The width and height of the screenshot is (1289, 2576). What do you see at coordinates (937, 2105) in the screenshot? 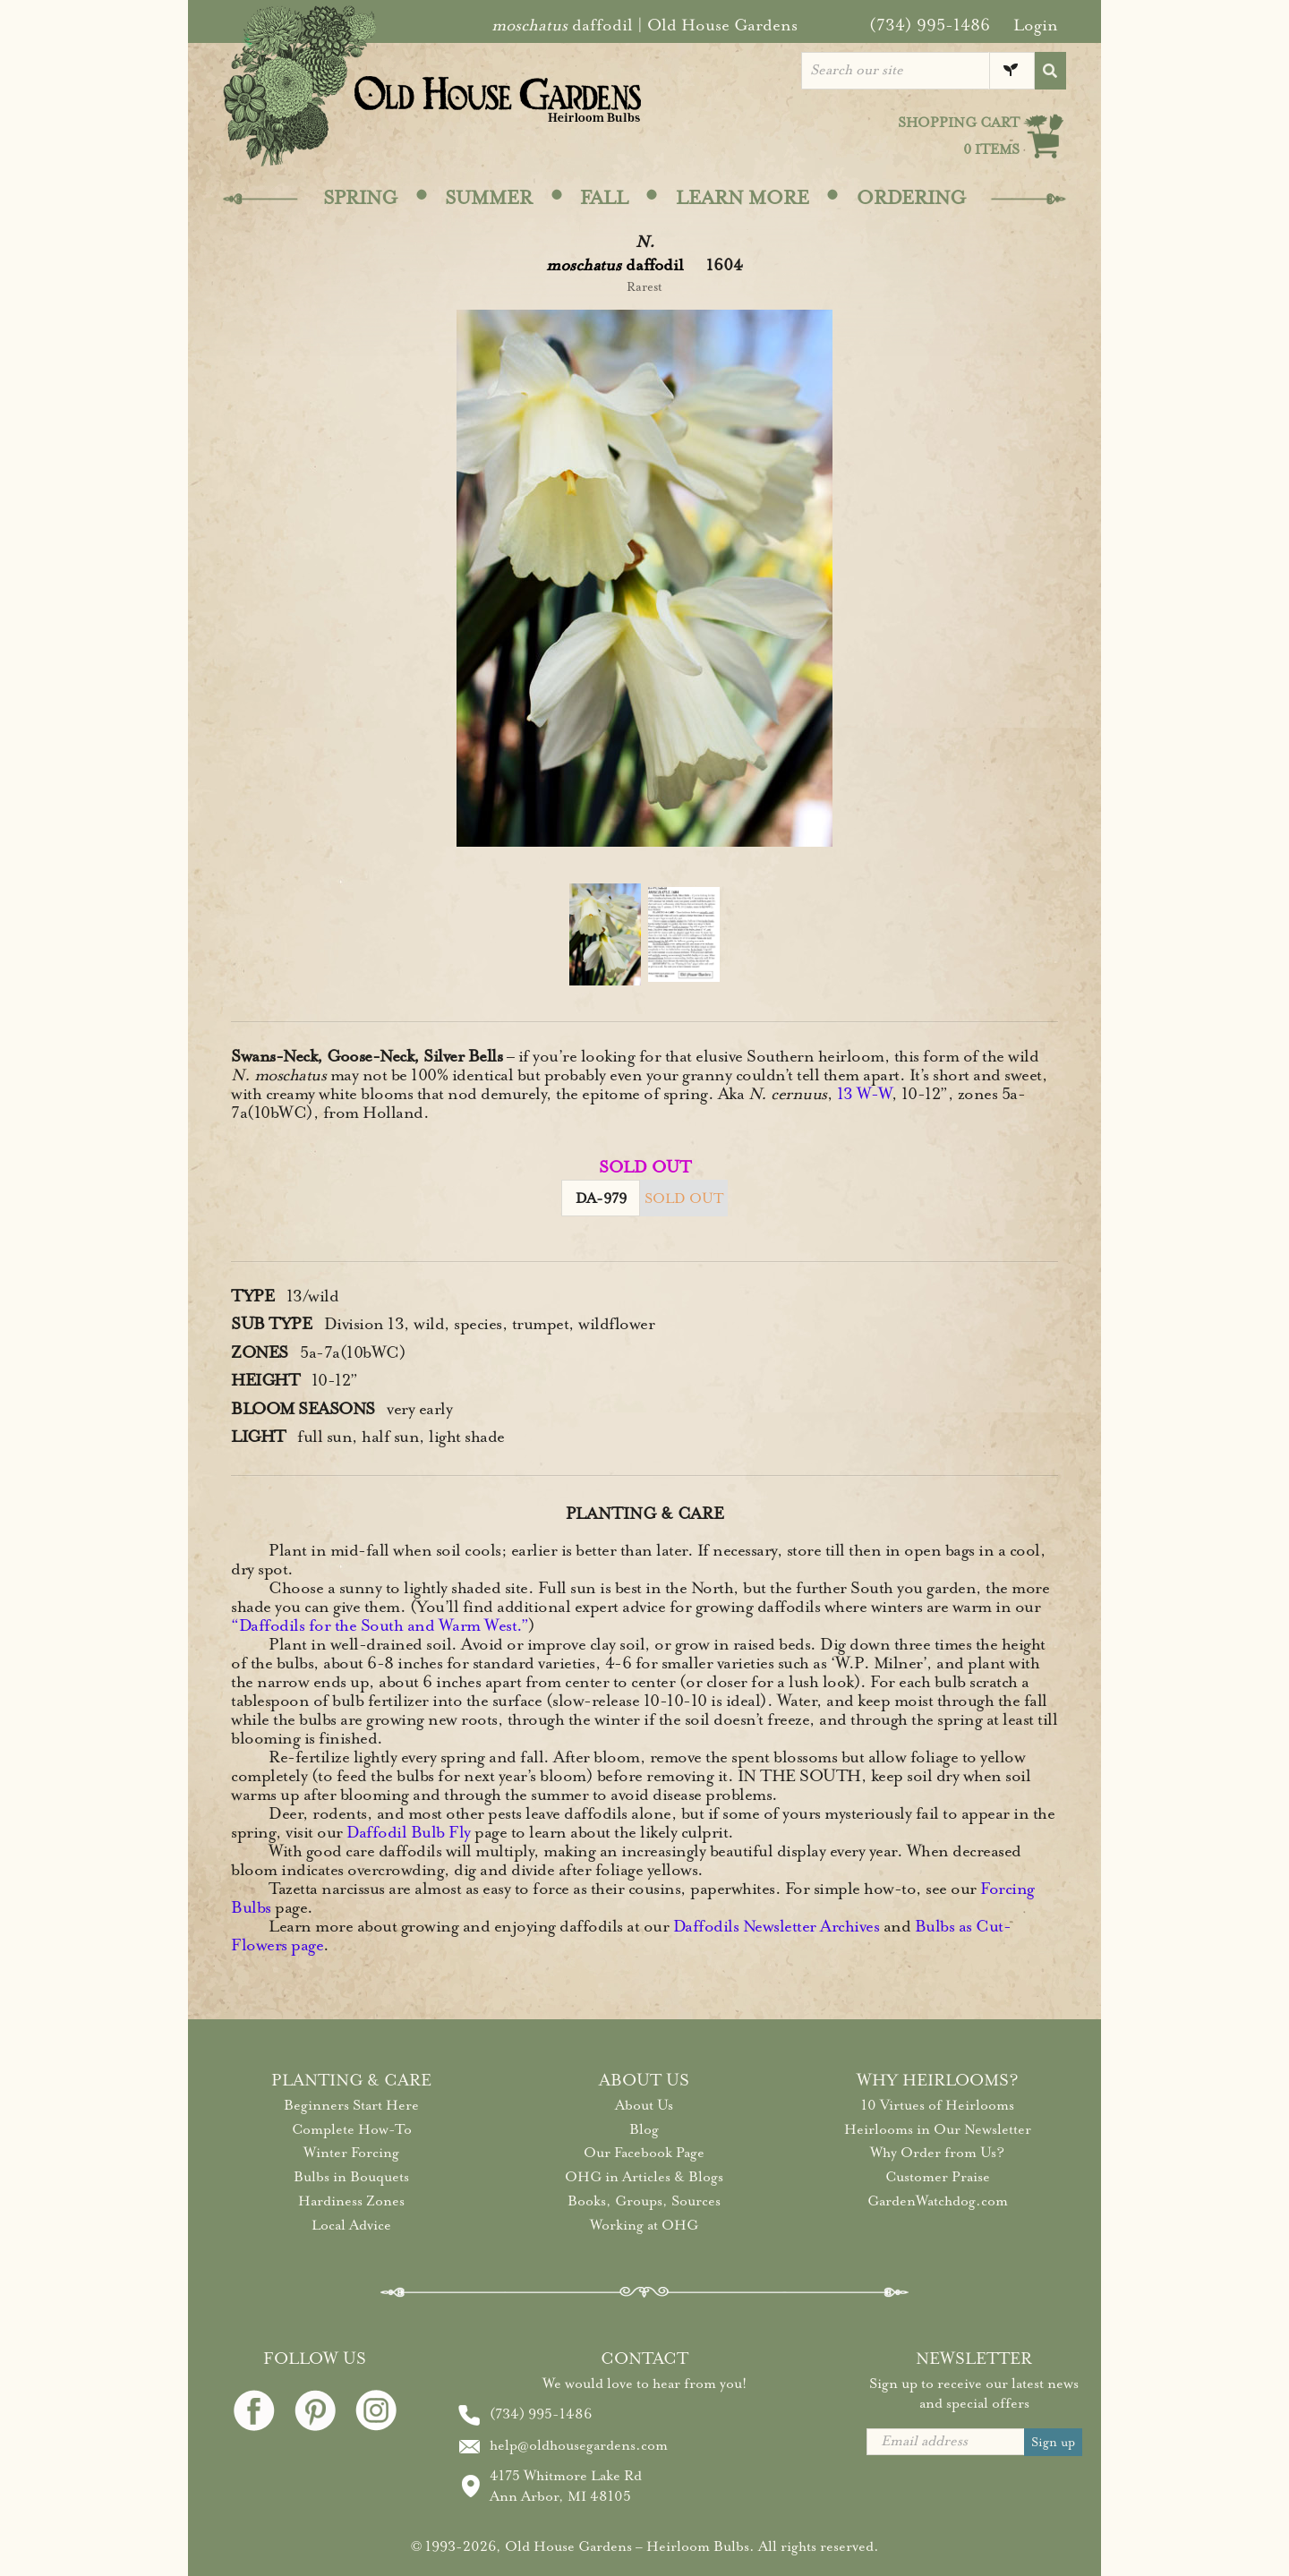
I see `10 Virtues of Heirlooms` at bounding box center [937, 2105].